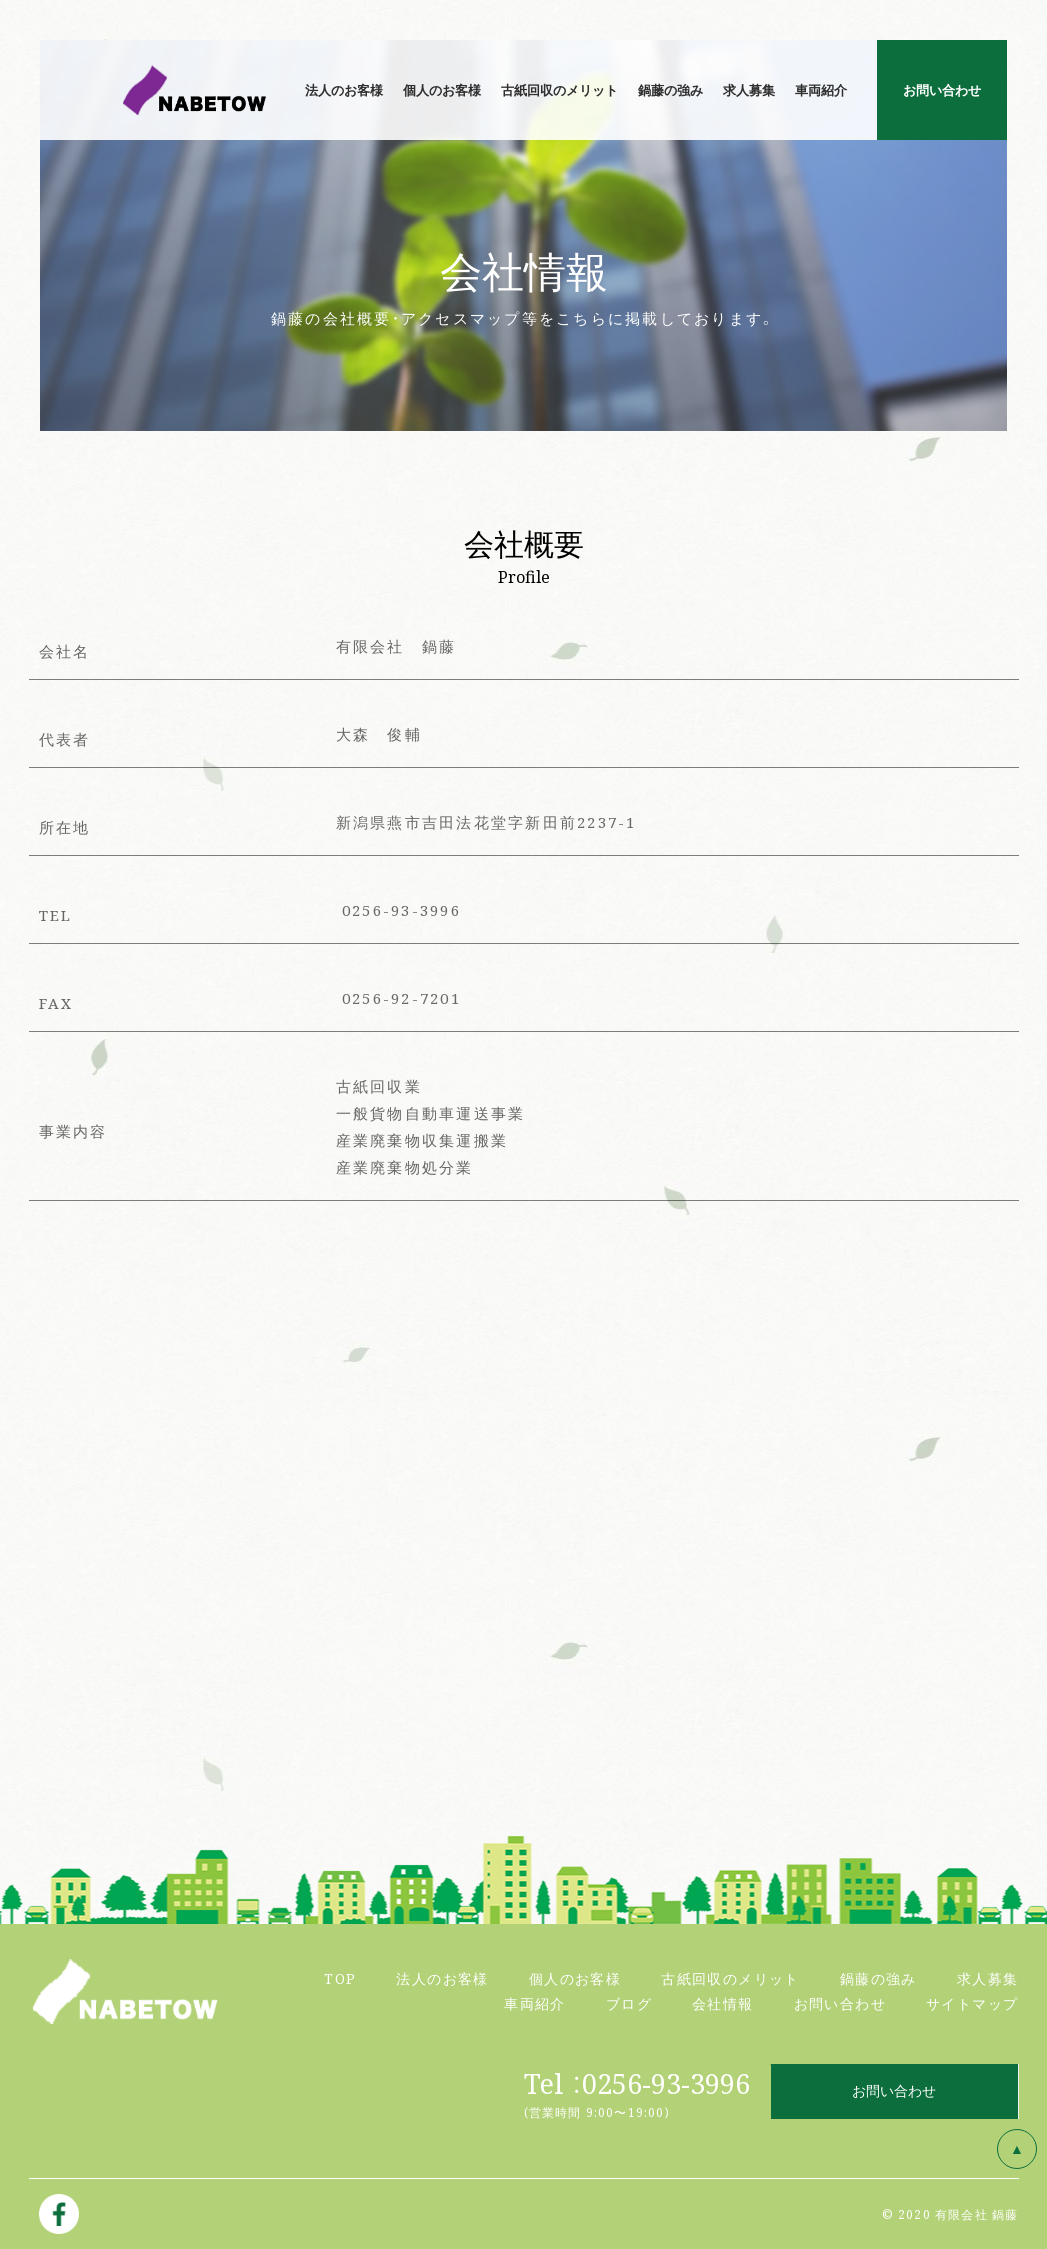  What do you see at coordinates (840, 2003) in the screenshot?
I see `お問い合わせ` at bounding box center [840, 2003].